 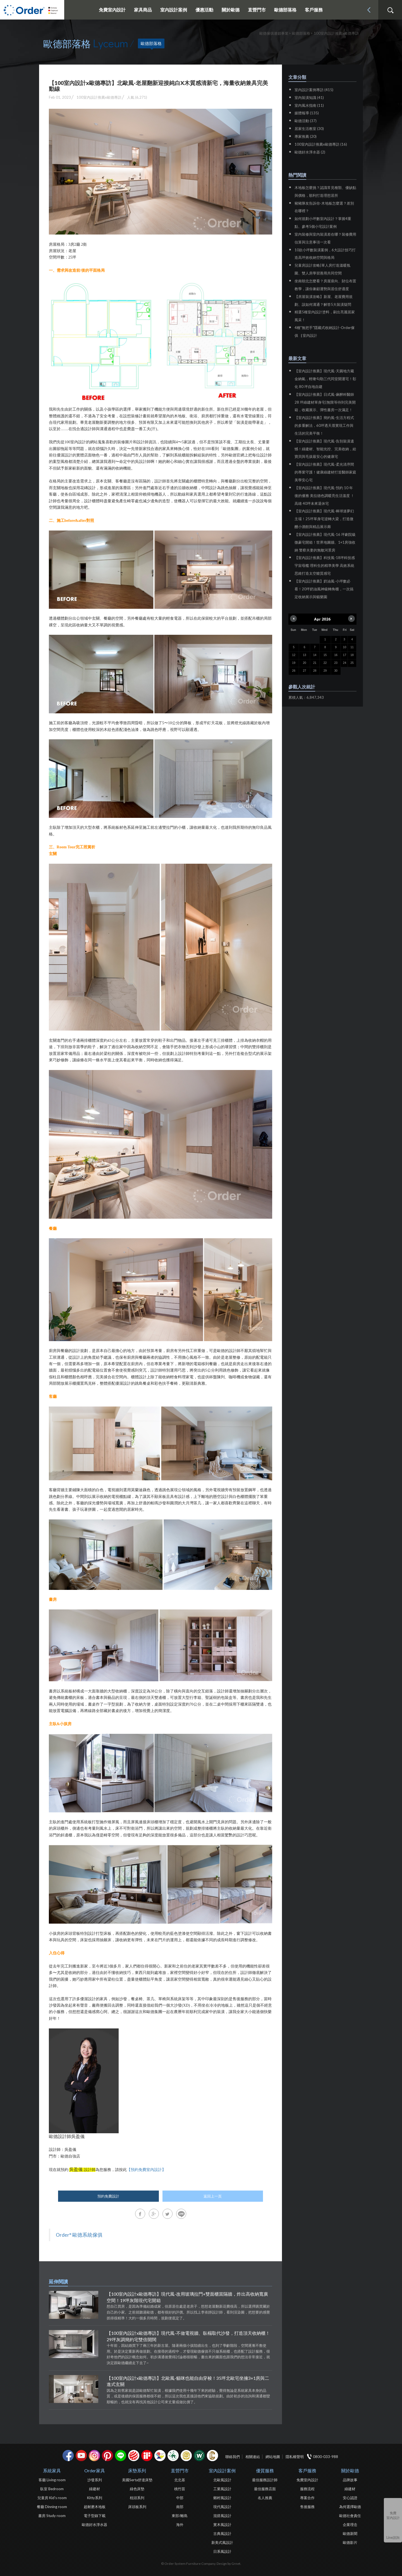 What do you see at coordinates (306, 121) in the screenshot?
I see `歐德活動 (37)` at bounding box center [306, 121].